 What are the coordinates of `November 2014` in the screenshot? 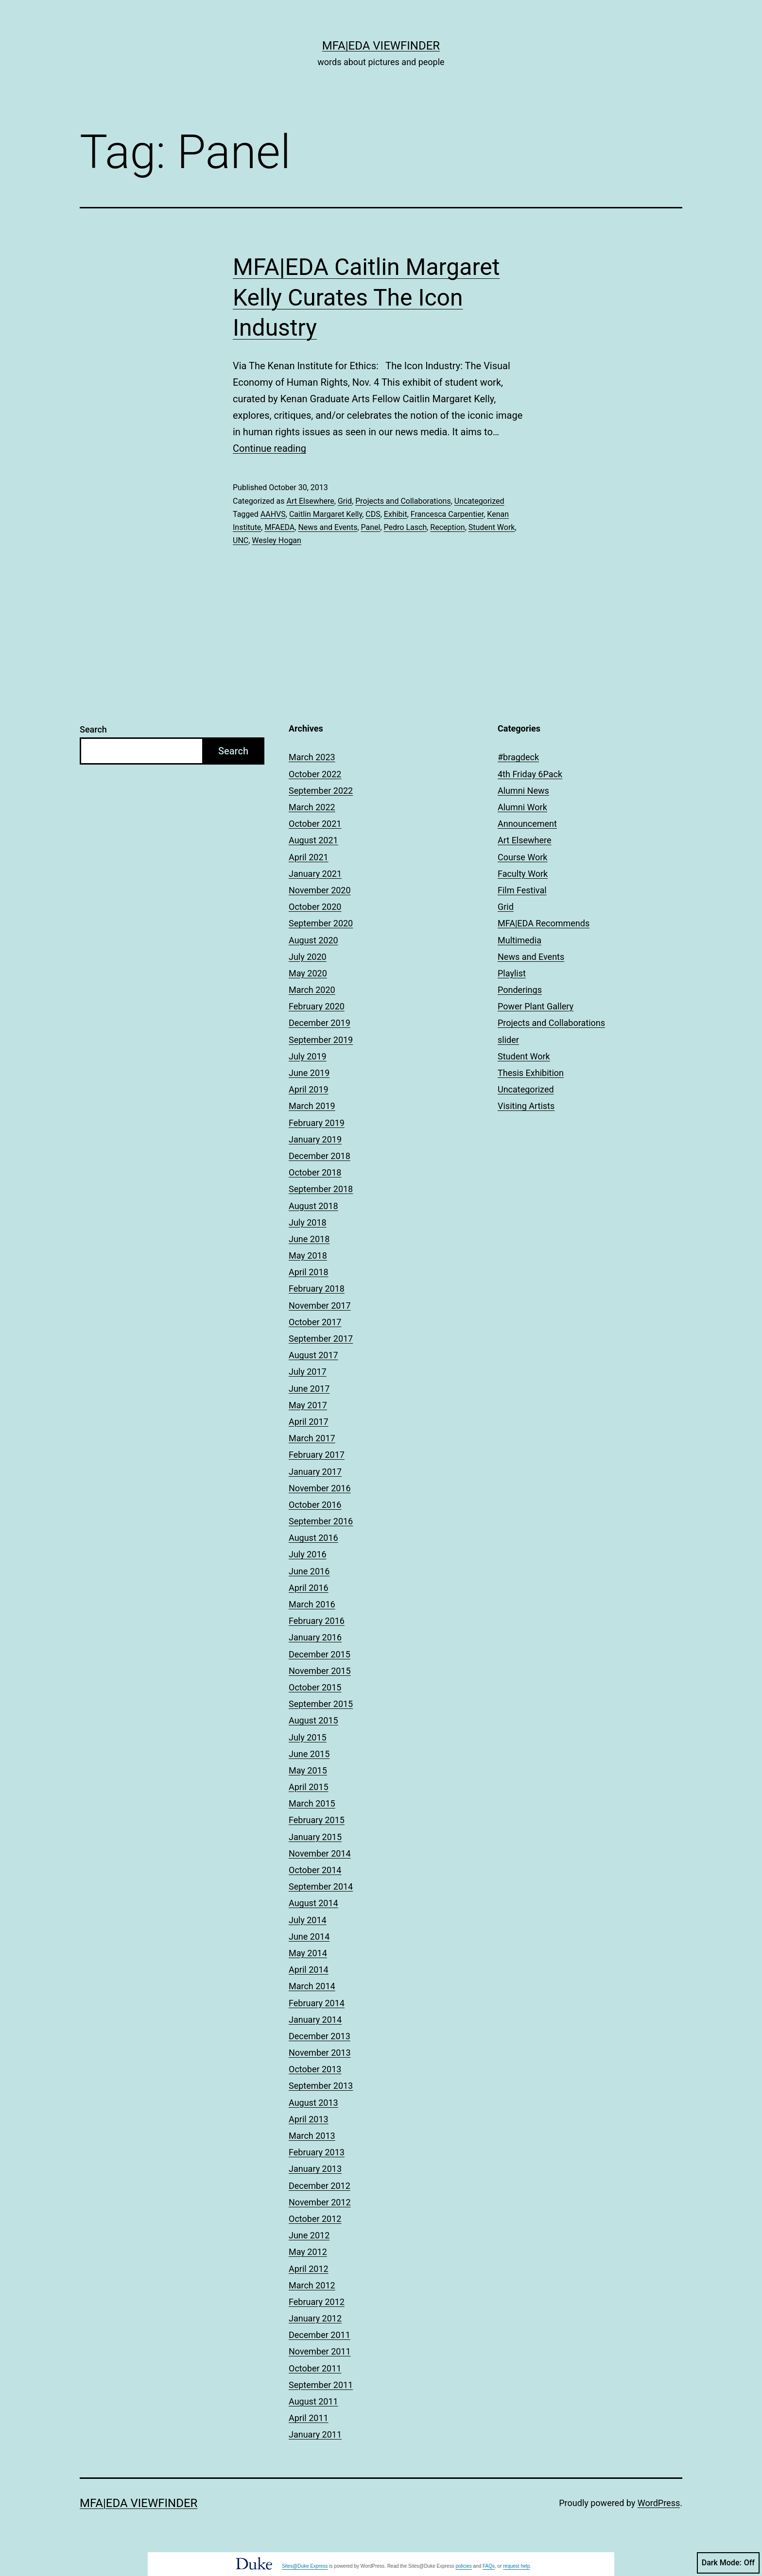 It's located at (320, 1853).